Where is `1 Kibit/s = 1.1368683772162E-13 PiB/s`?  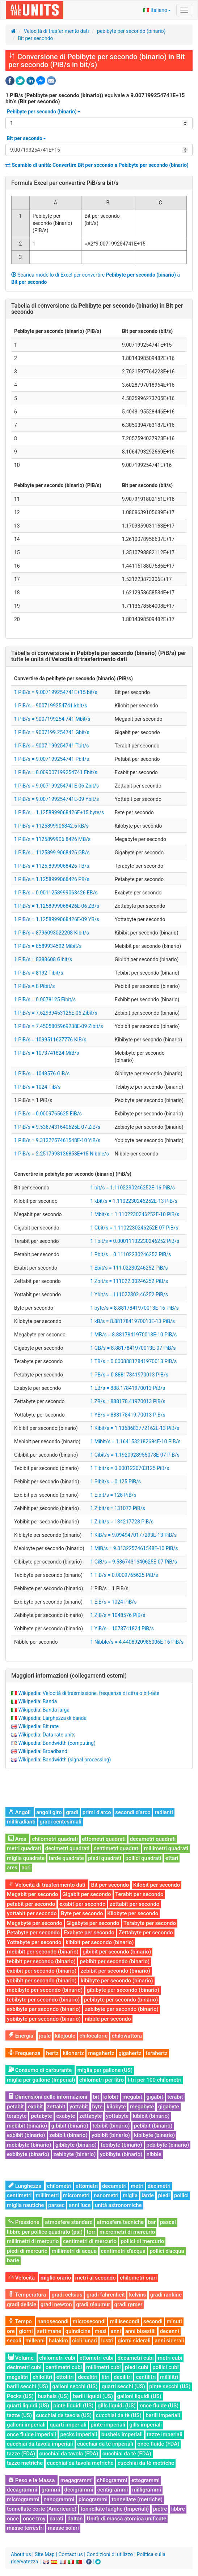 1 Kibit/s = 1.1368683772162E-13 PiB/s is located at coordinates (134, 1428).